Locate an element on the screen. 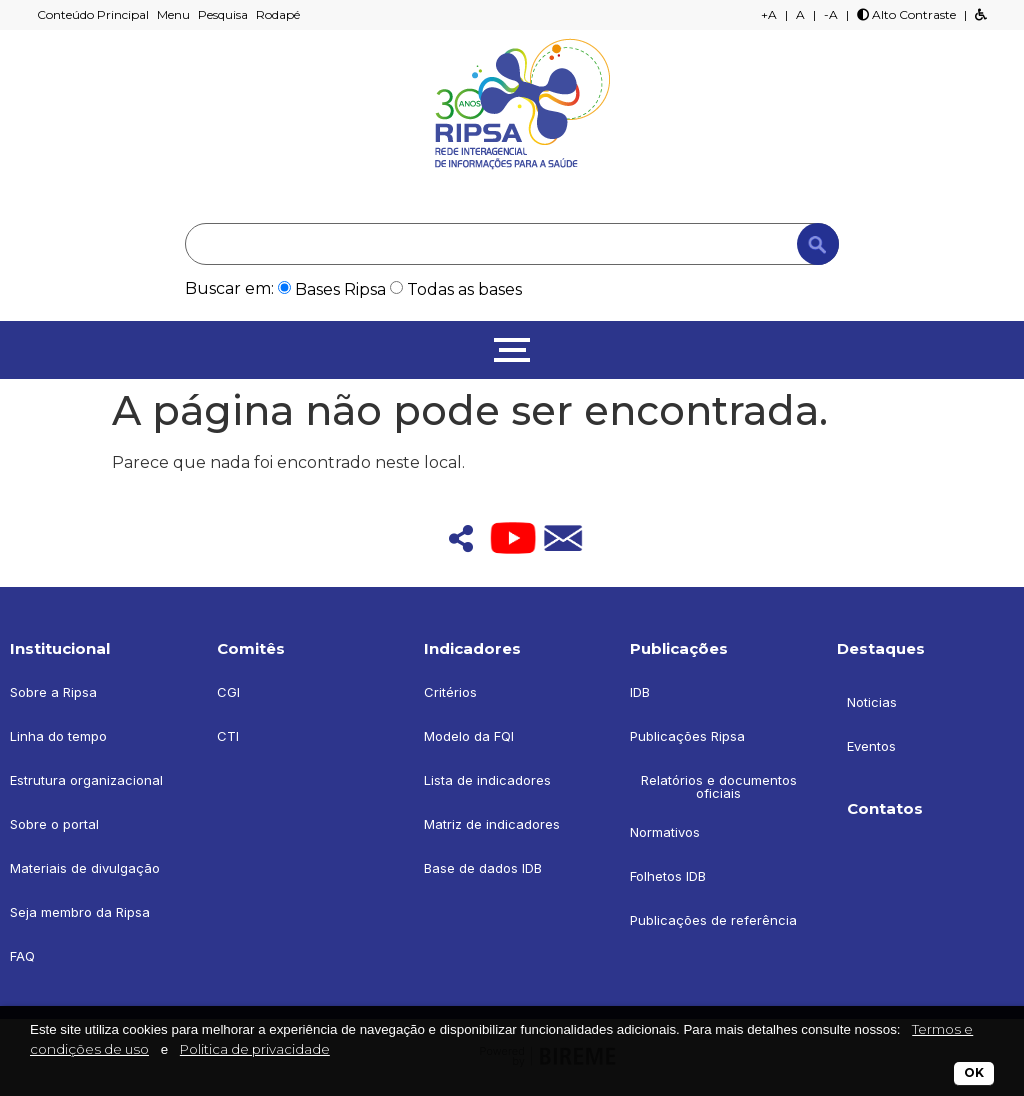 This screenshot has height=1096, width=1024. Institucional is located at coordinates (60, 648).